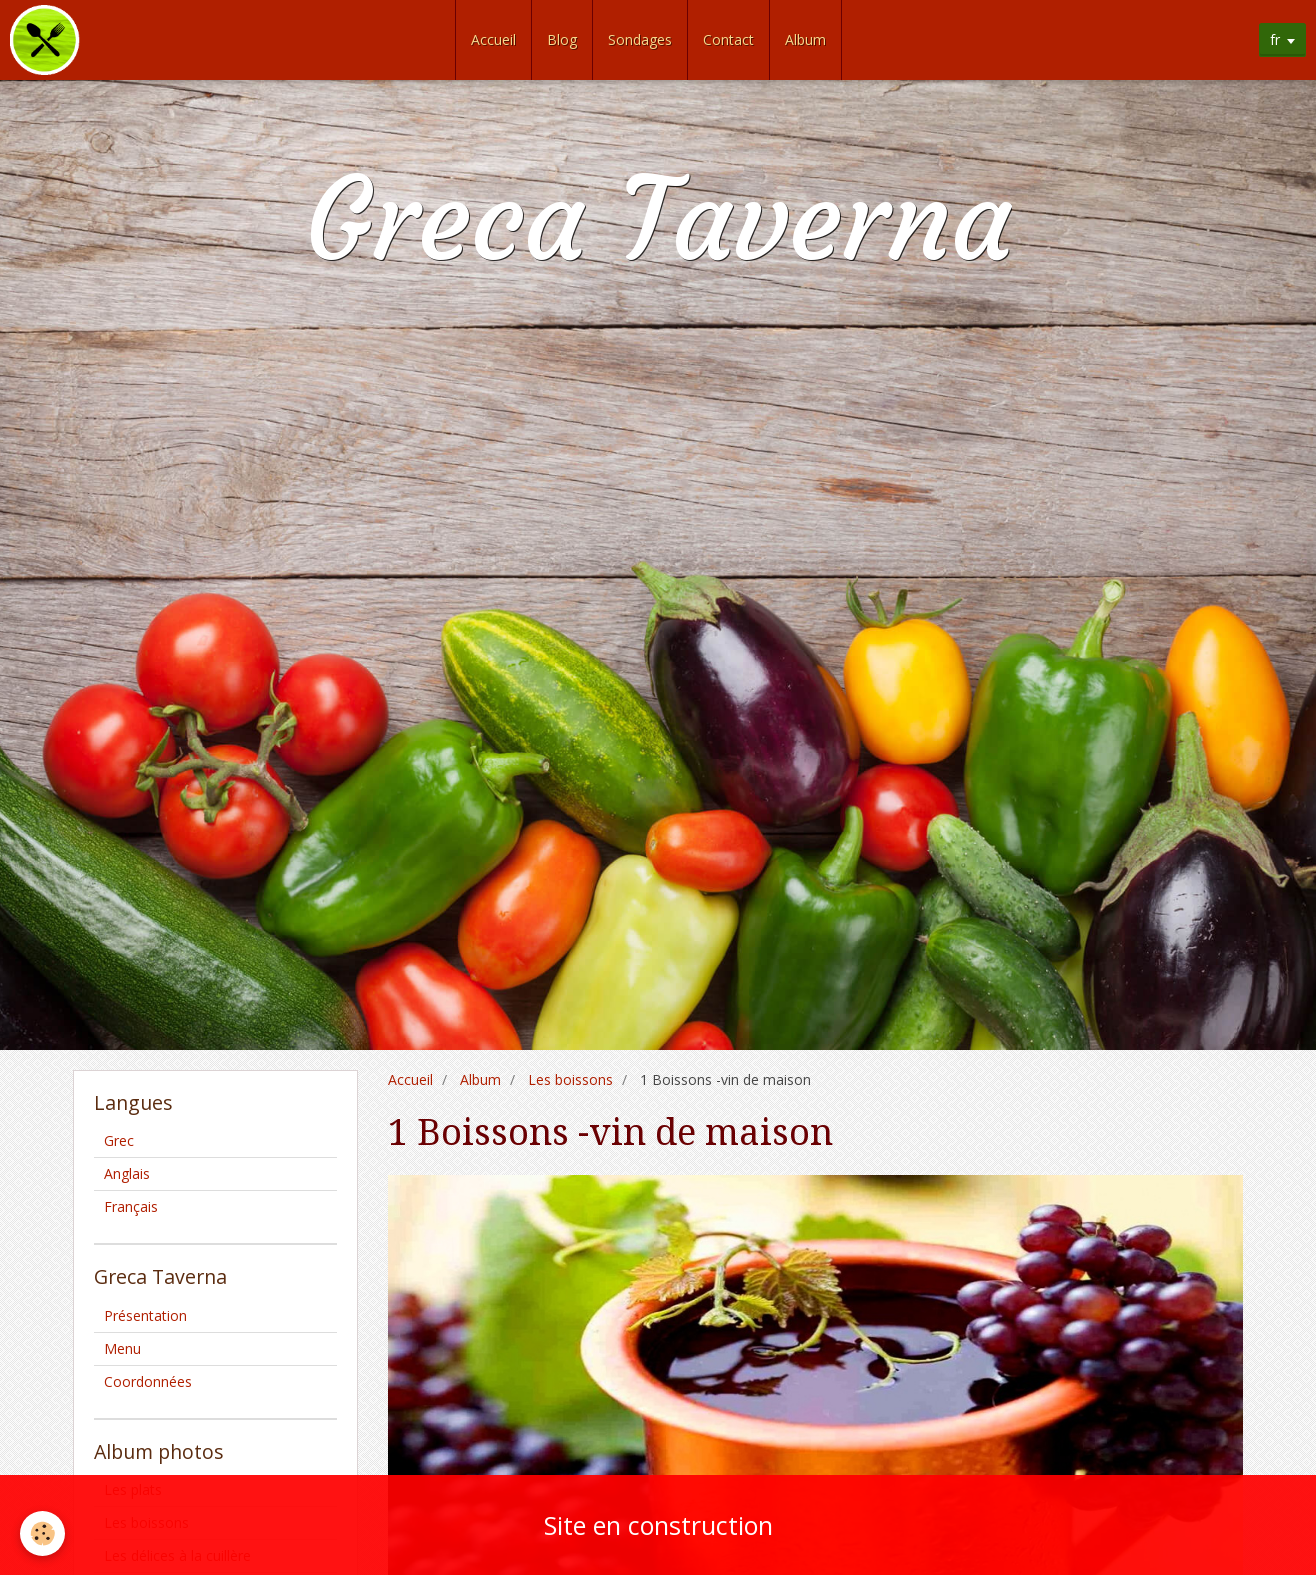 Image resolution: width=1316 pixels, height=1575 pixels. Describe the element at coordinates (570, 1079) in the screenshot. I see `Les boissons` at that location.